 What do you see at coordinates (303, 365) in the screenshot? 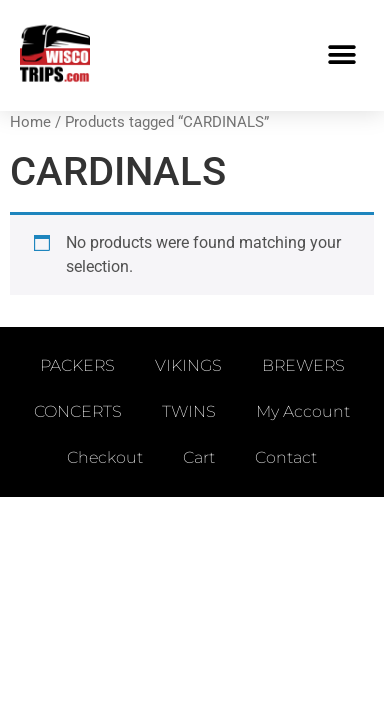
I see `BREWERS` at bounding box center [303, 365].